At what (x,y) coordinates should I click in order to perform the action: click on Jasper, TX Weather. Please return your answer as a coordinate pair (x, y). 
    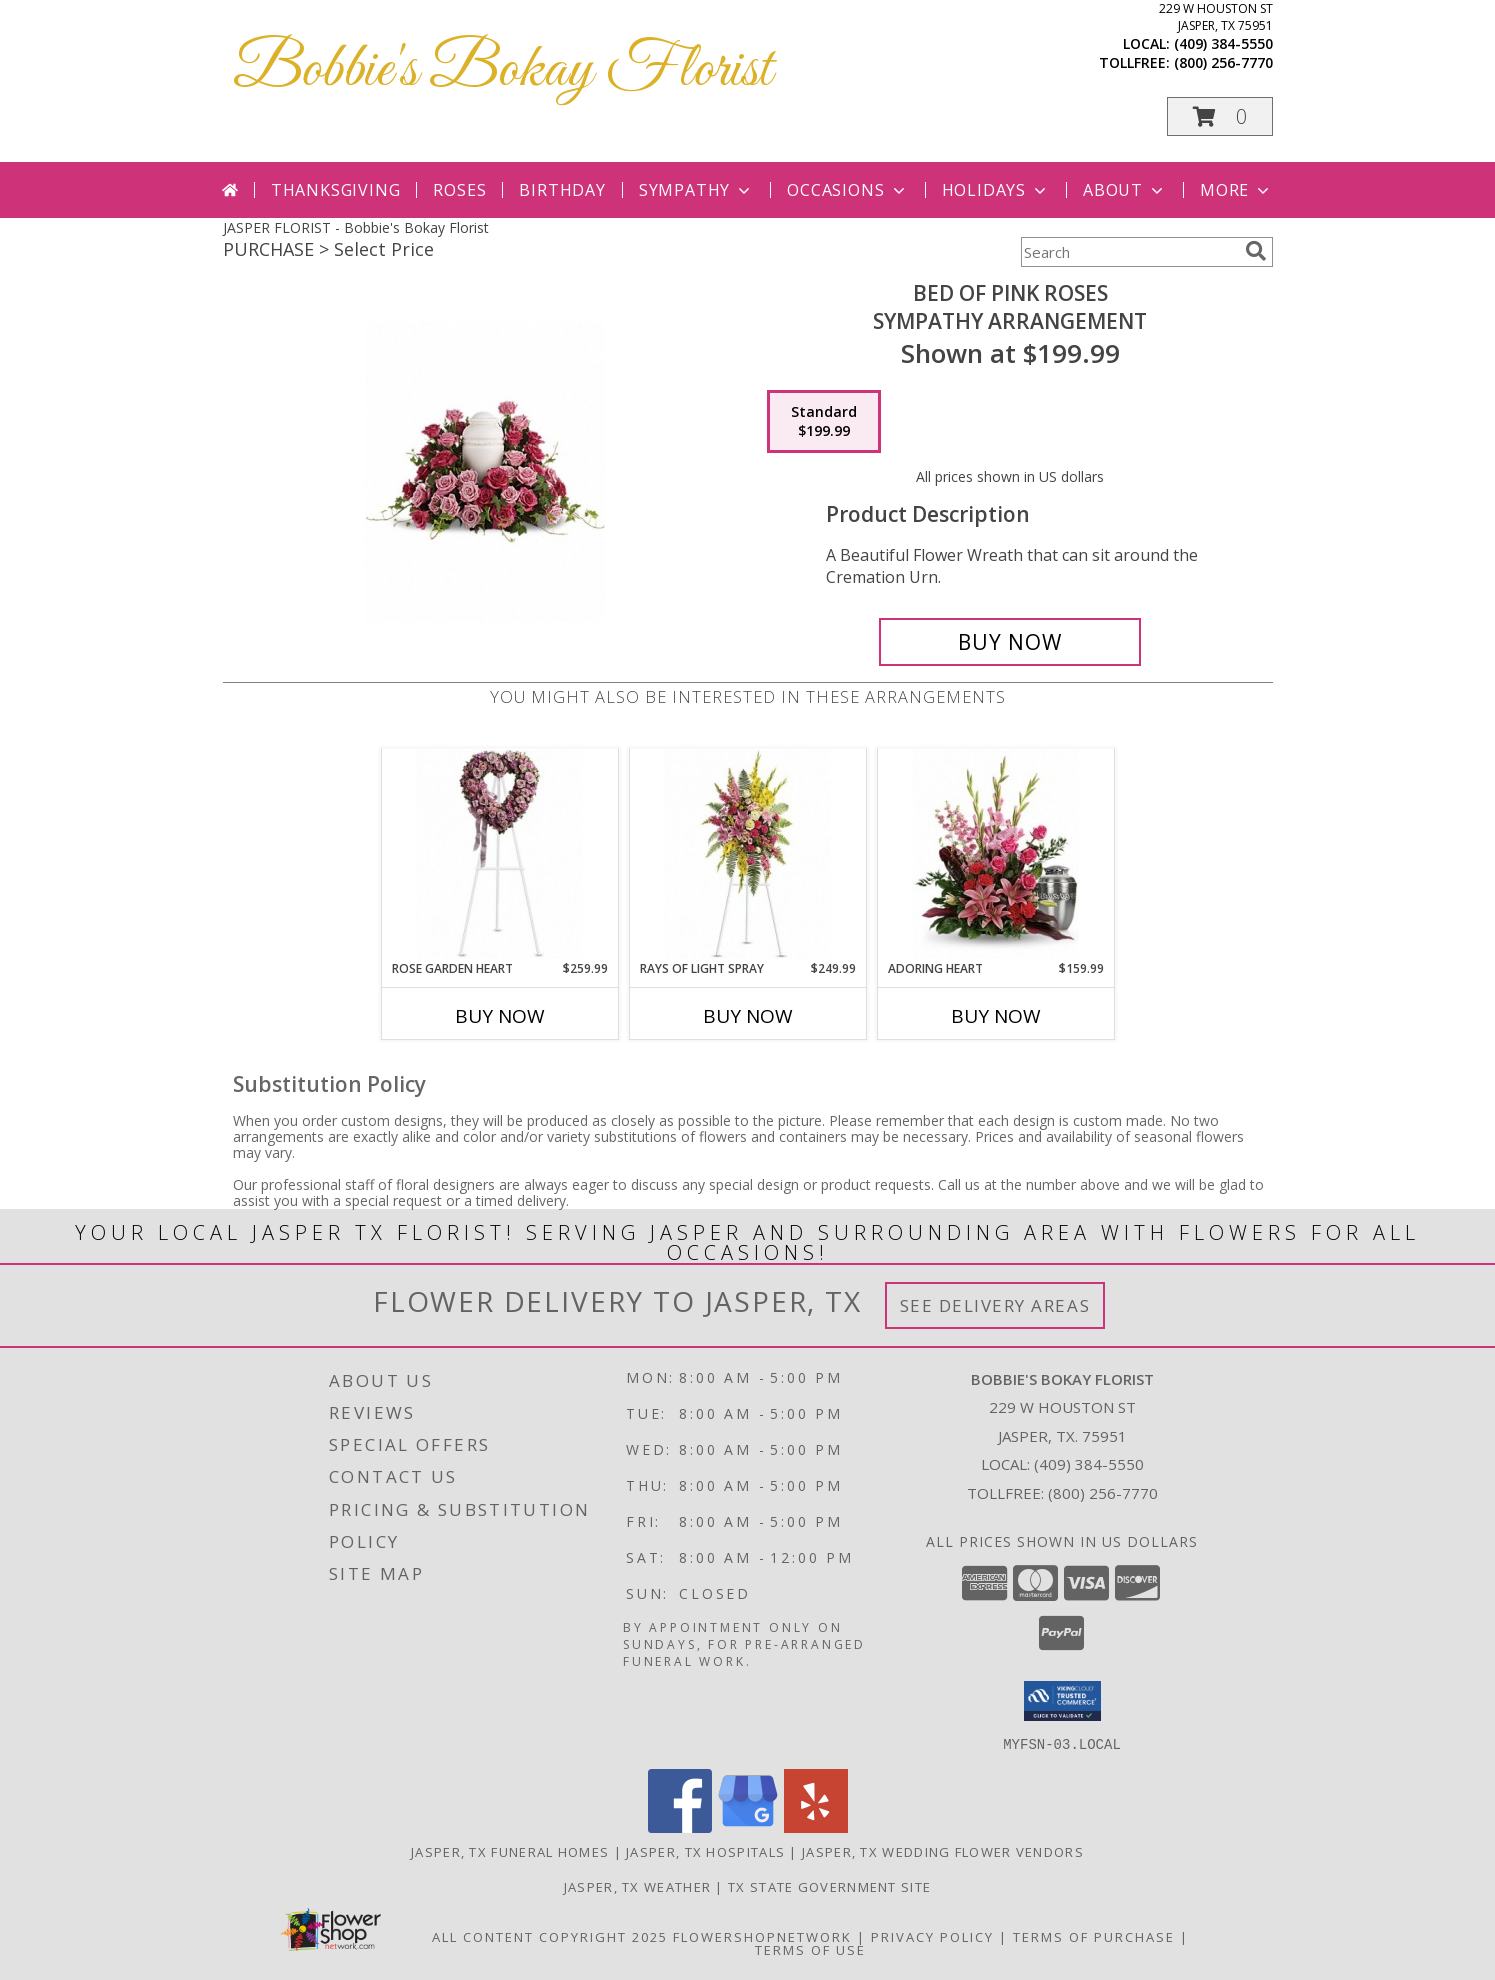
    Looking at the image, I should click on (637, 1886).